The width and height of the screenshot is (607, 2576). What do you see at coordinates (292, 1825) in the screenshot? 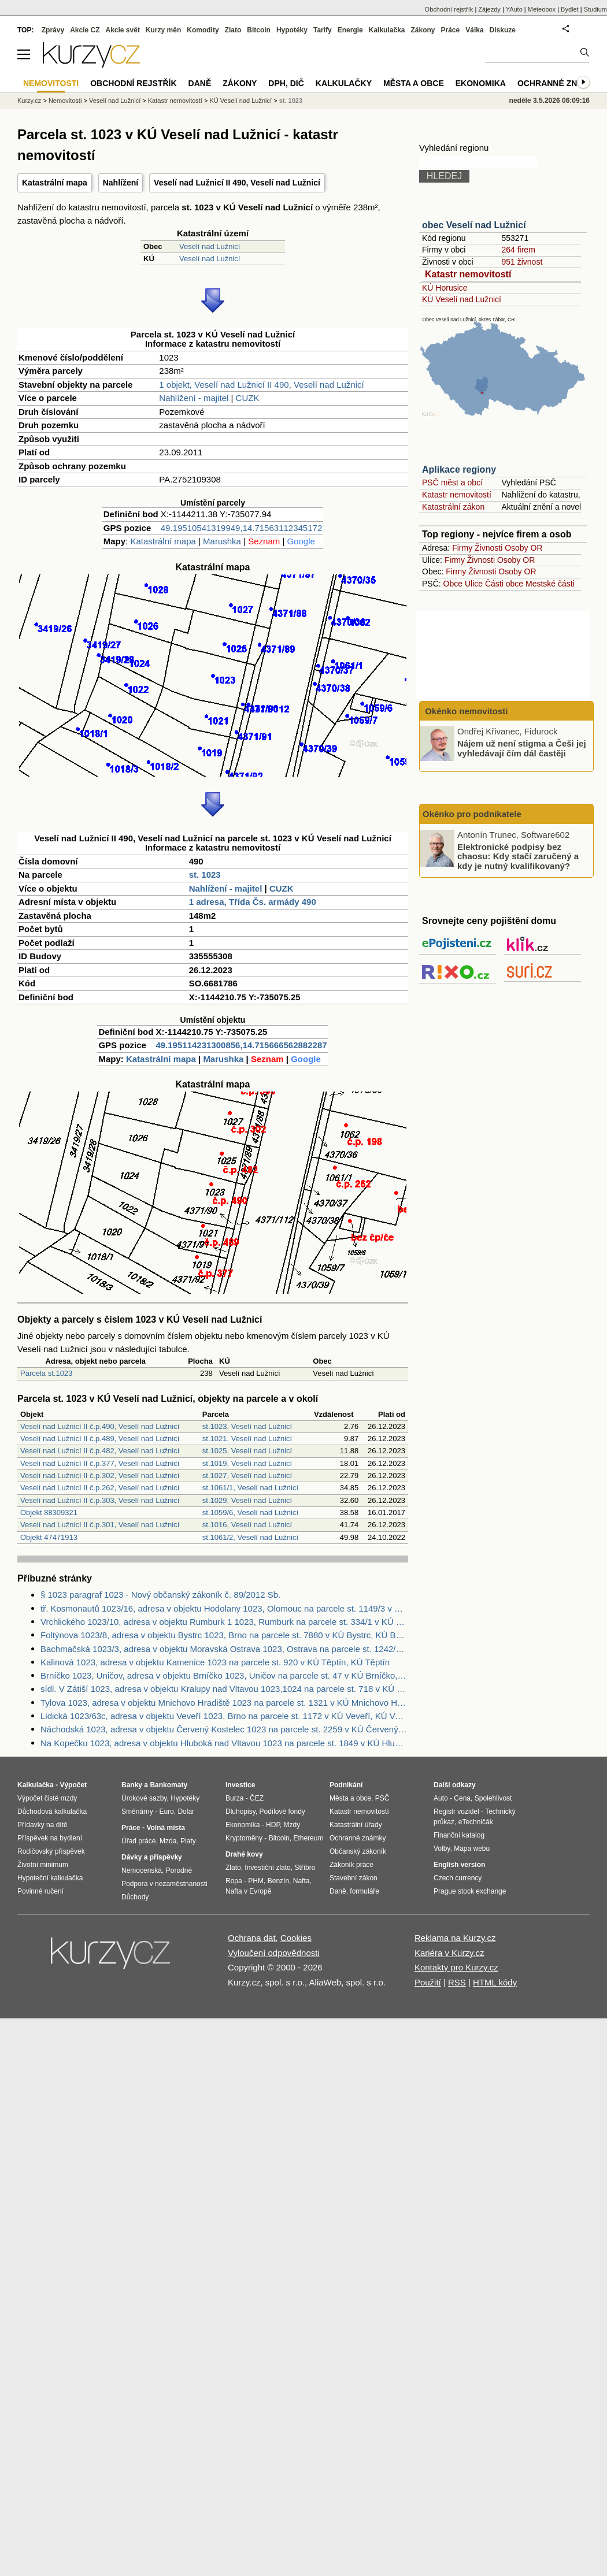
I see `Mzdy` at bounding box center [292, 1825].